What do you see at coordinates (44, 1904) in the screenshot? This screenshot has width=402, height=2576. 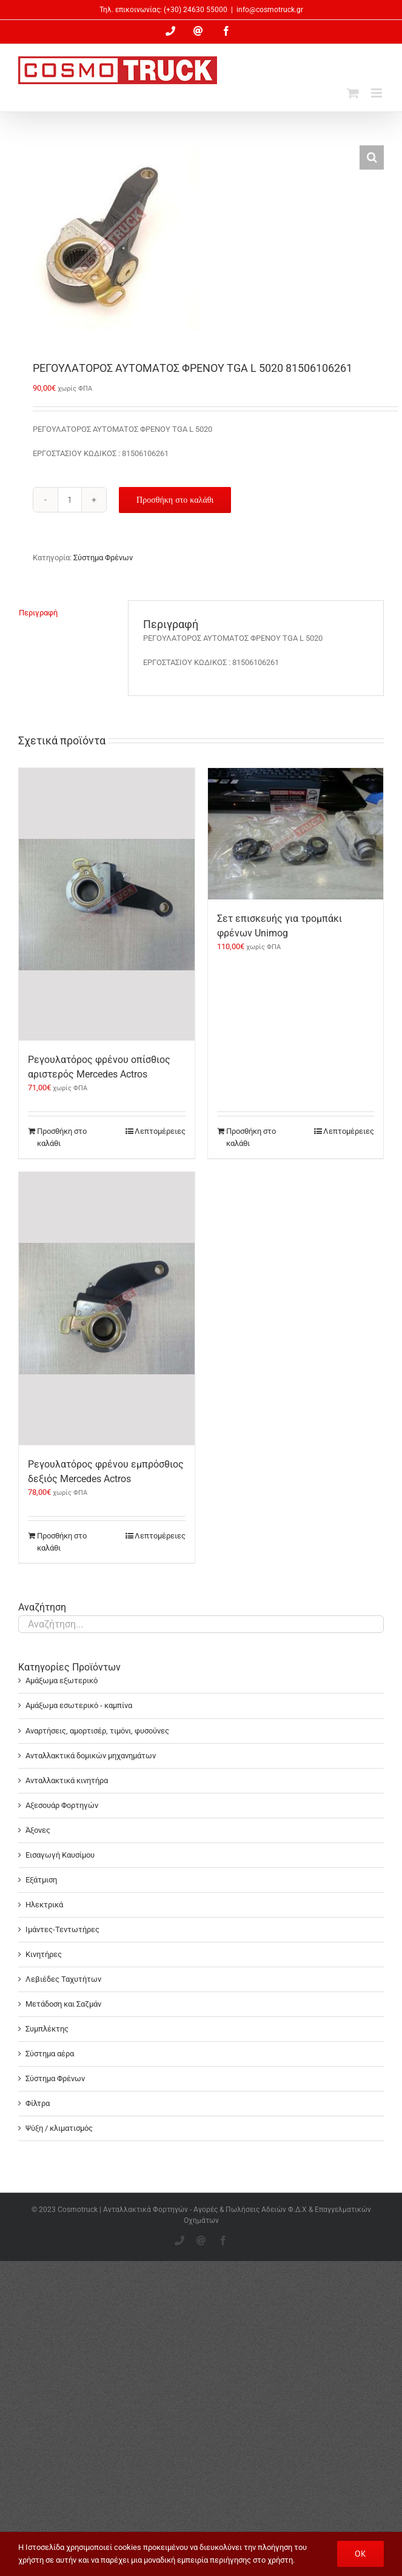 I see `Ηλεκτρικά` at bounding box center [44, 1904].